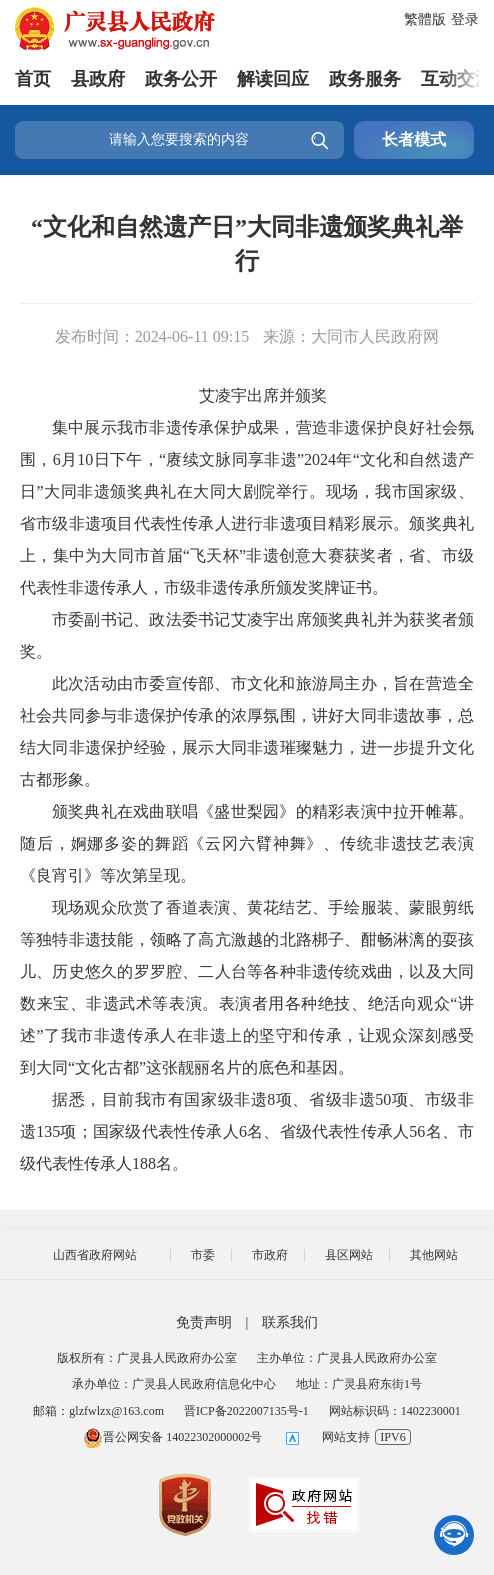 The width and height of the screenshot is (494, 1575). Describe the element at coordinates (181, 79) in the screenshot. I see `政务公开` at that location.